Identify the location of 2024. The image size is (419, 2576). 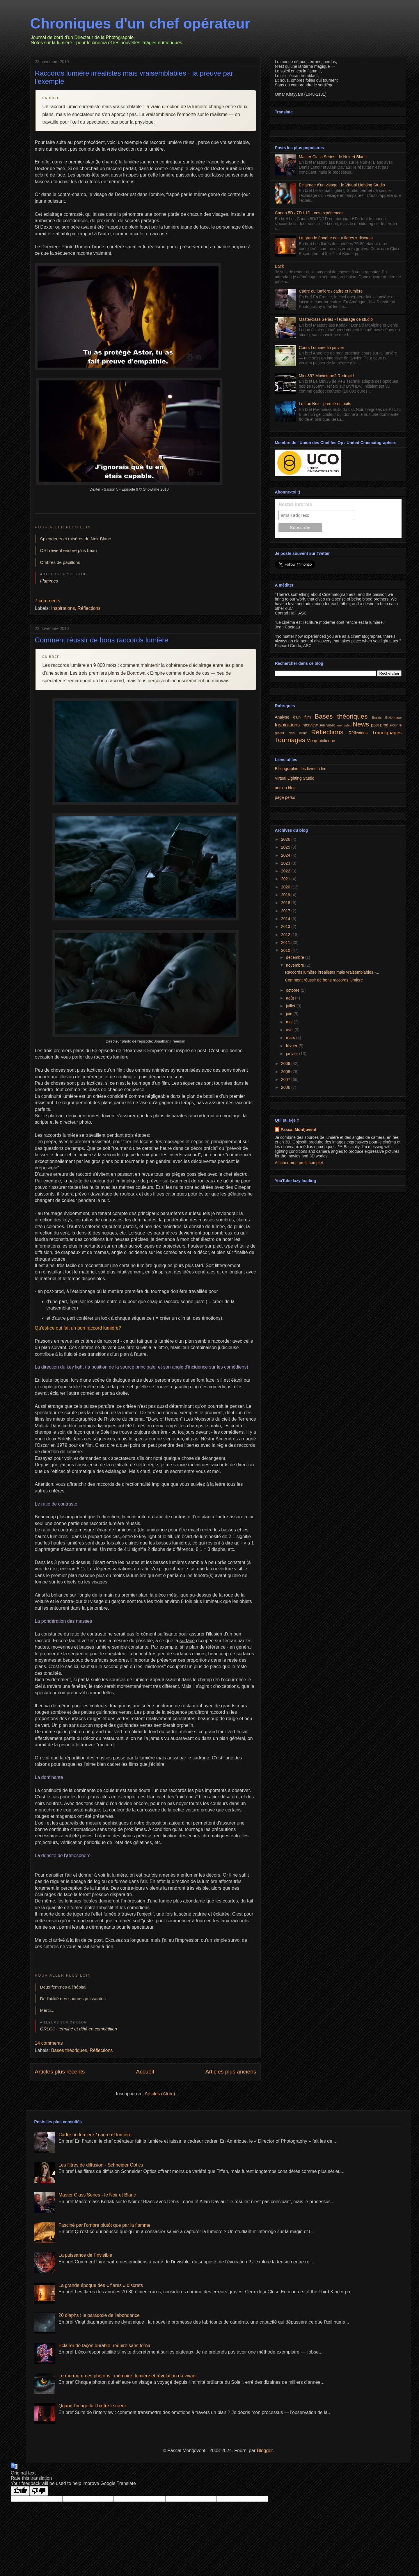
(286, 855).